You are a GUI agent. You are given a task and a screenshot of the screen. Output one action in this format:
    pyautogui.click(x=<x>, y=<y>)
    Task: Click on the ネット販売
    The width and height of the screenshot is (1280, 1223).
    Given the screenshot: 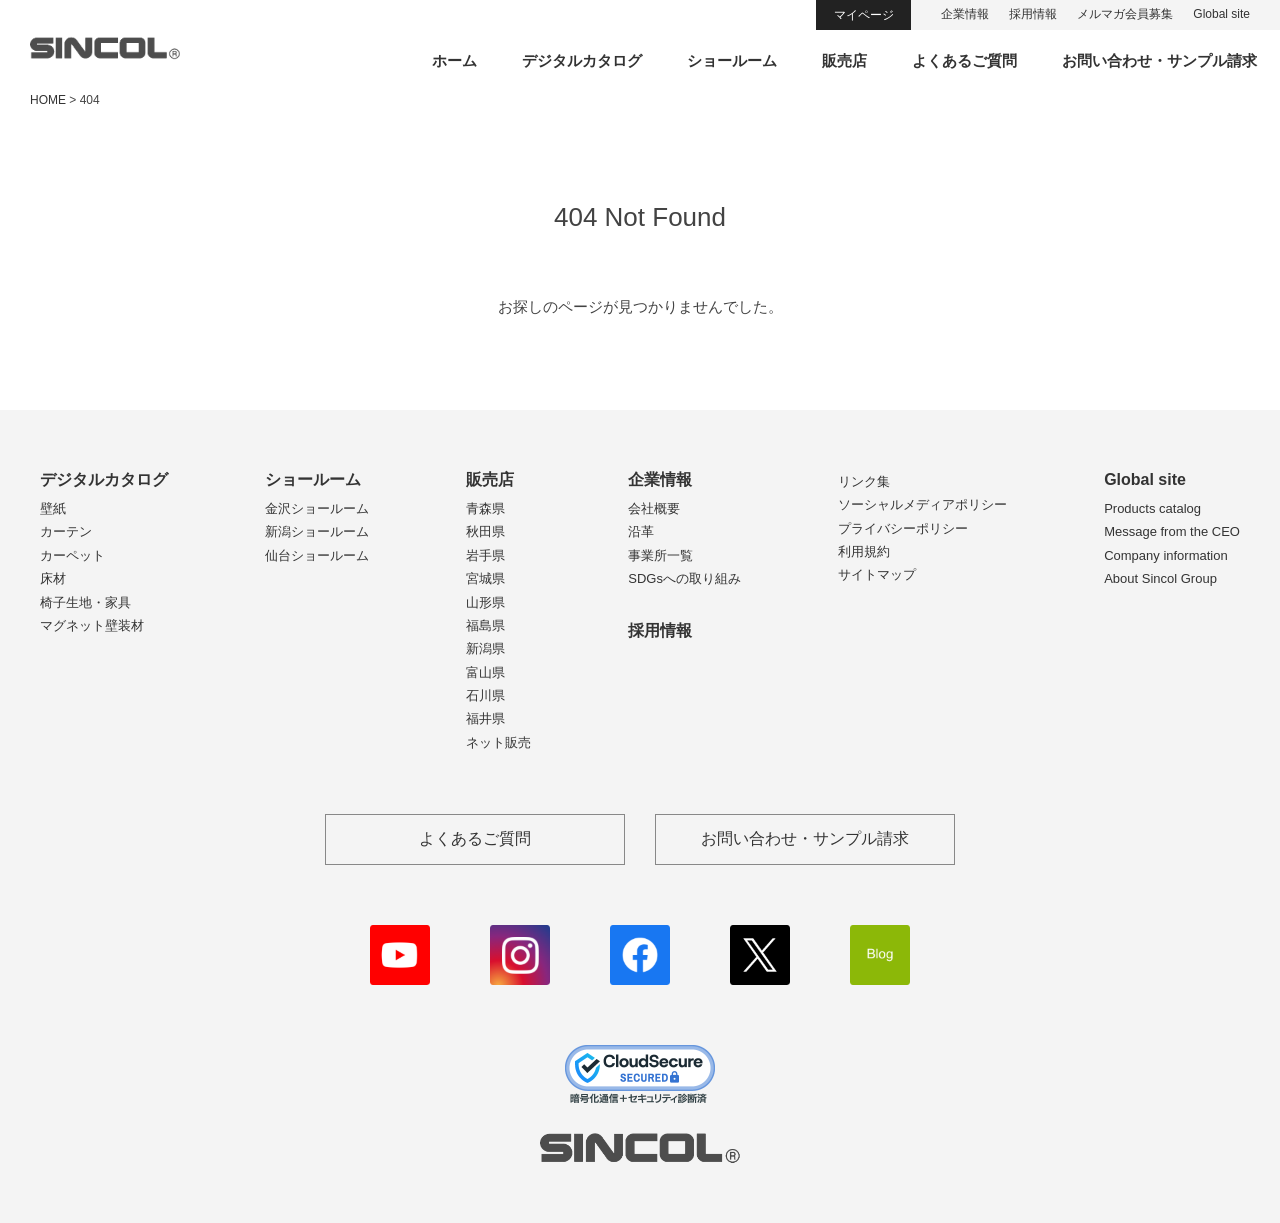 What is the action you would take?
    pyautogui.click(x=498, y=742)
    